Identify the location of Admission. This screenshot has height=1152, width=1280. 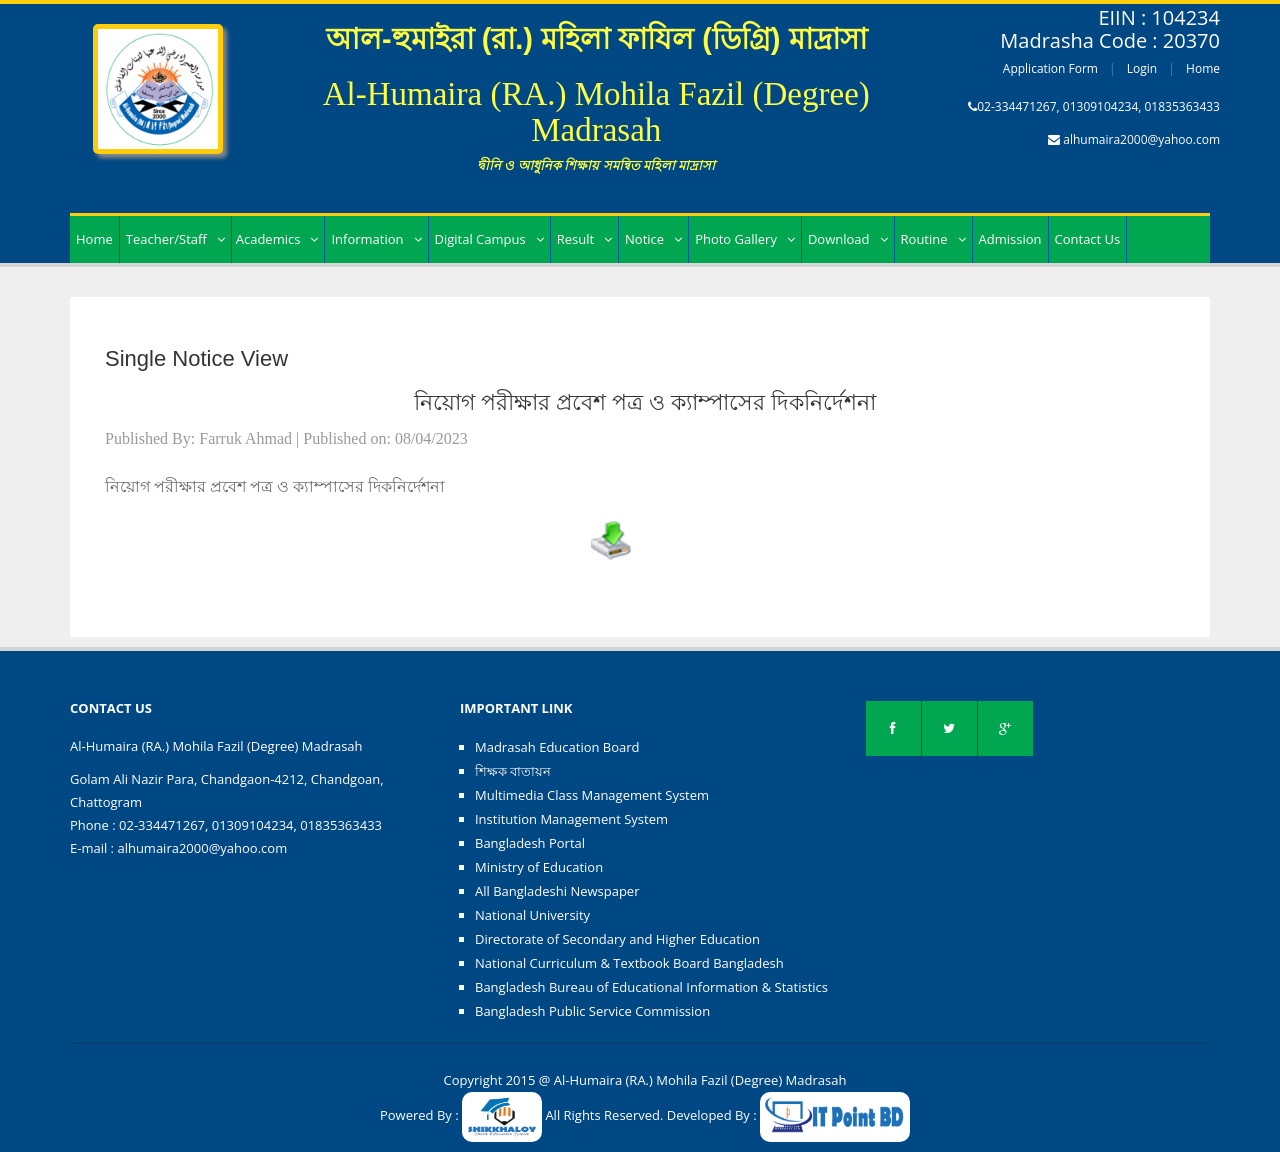
(1010, 239).